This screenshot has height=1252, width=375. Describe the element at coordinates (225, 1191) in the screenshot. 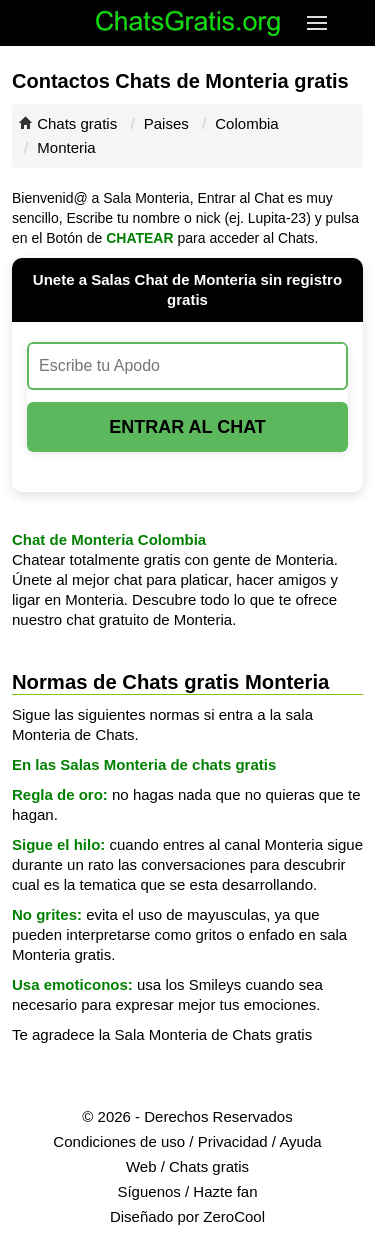

I see `Hazte fan` at that location.